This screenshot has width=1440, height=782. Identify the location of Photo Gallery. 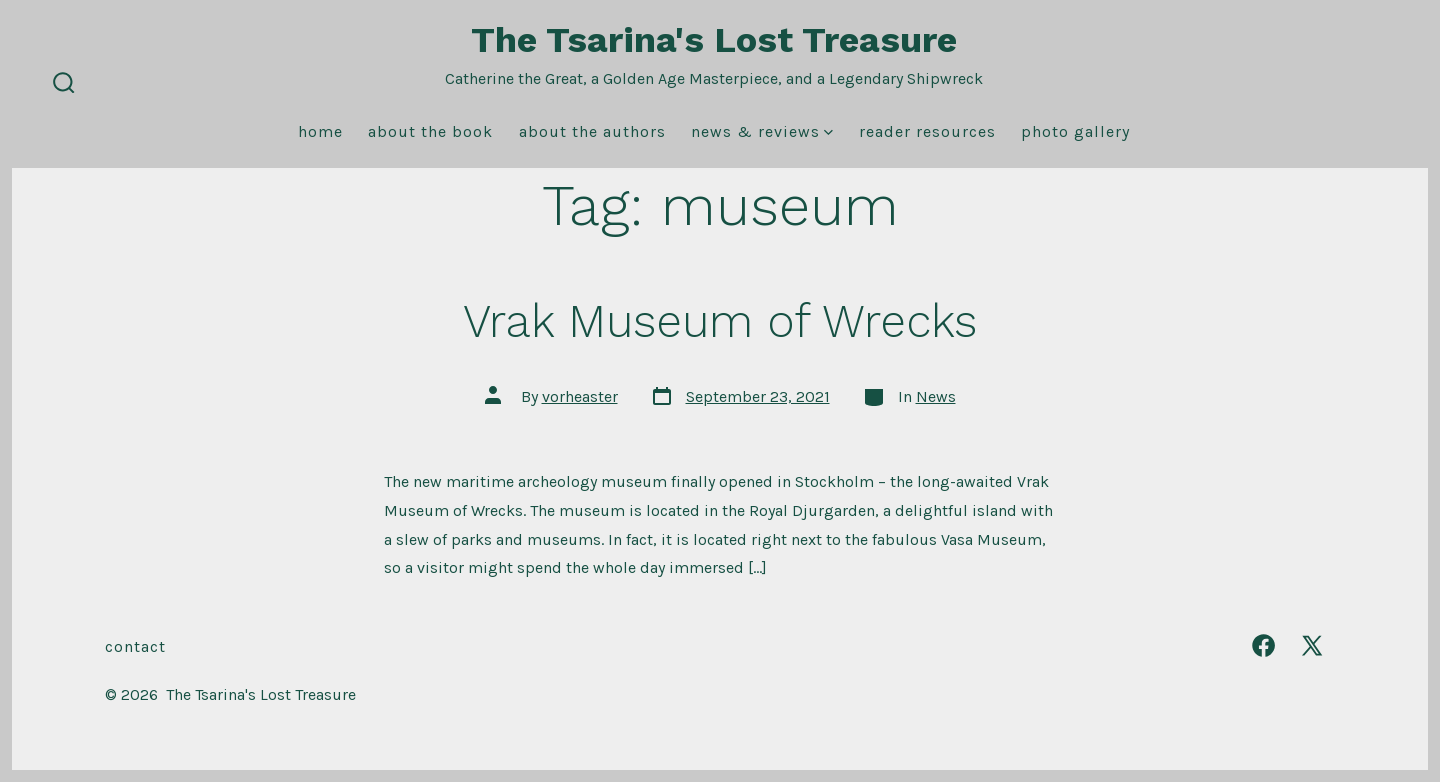
(1075, 131).